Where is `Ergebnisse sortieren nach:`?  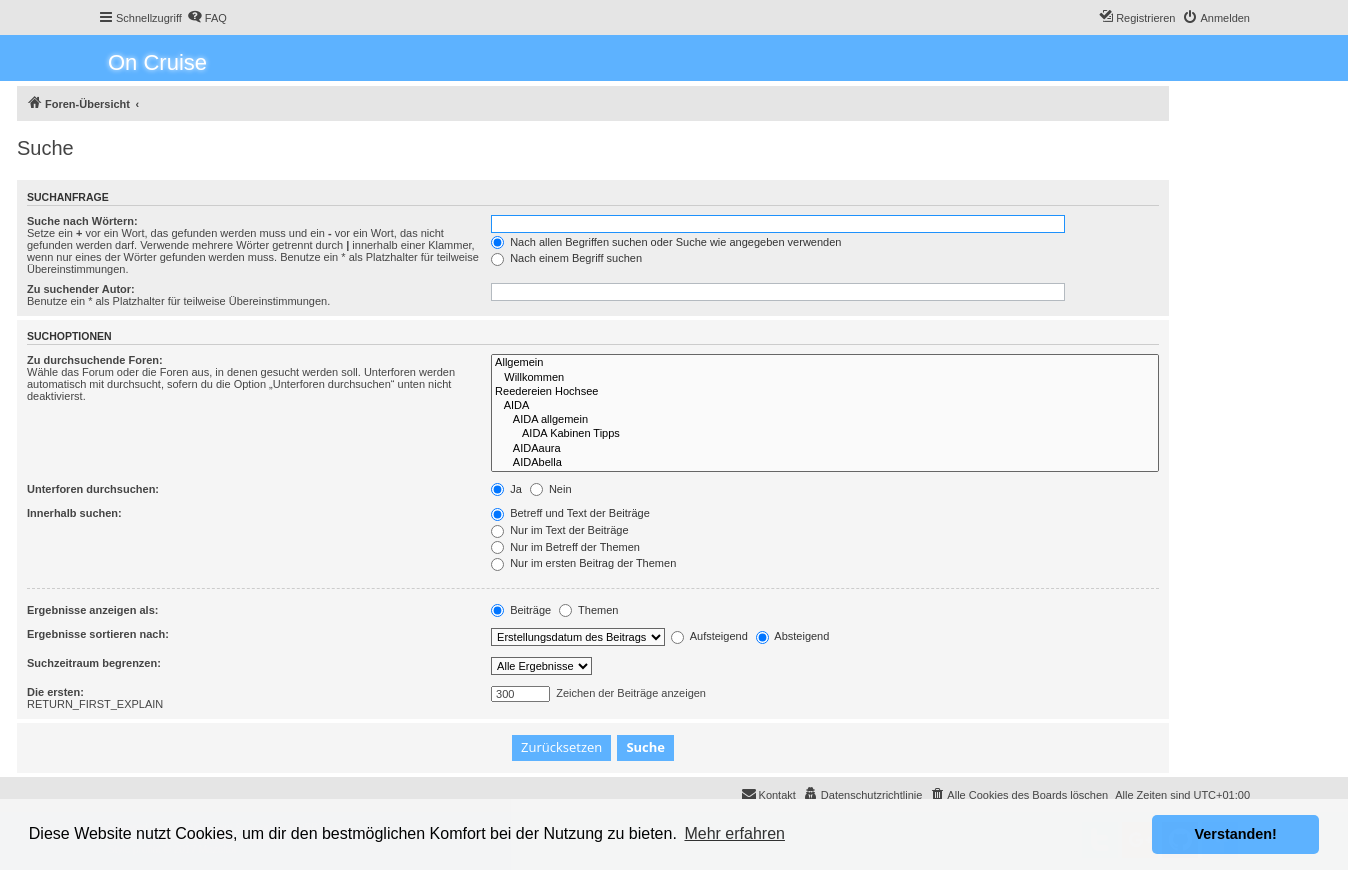
Ergebnisse sortieren nach: is located at coordinates (98, 634).